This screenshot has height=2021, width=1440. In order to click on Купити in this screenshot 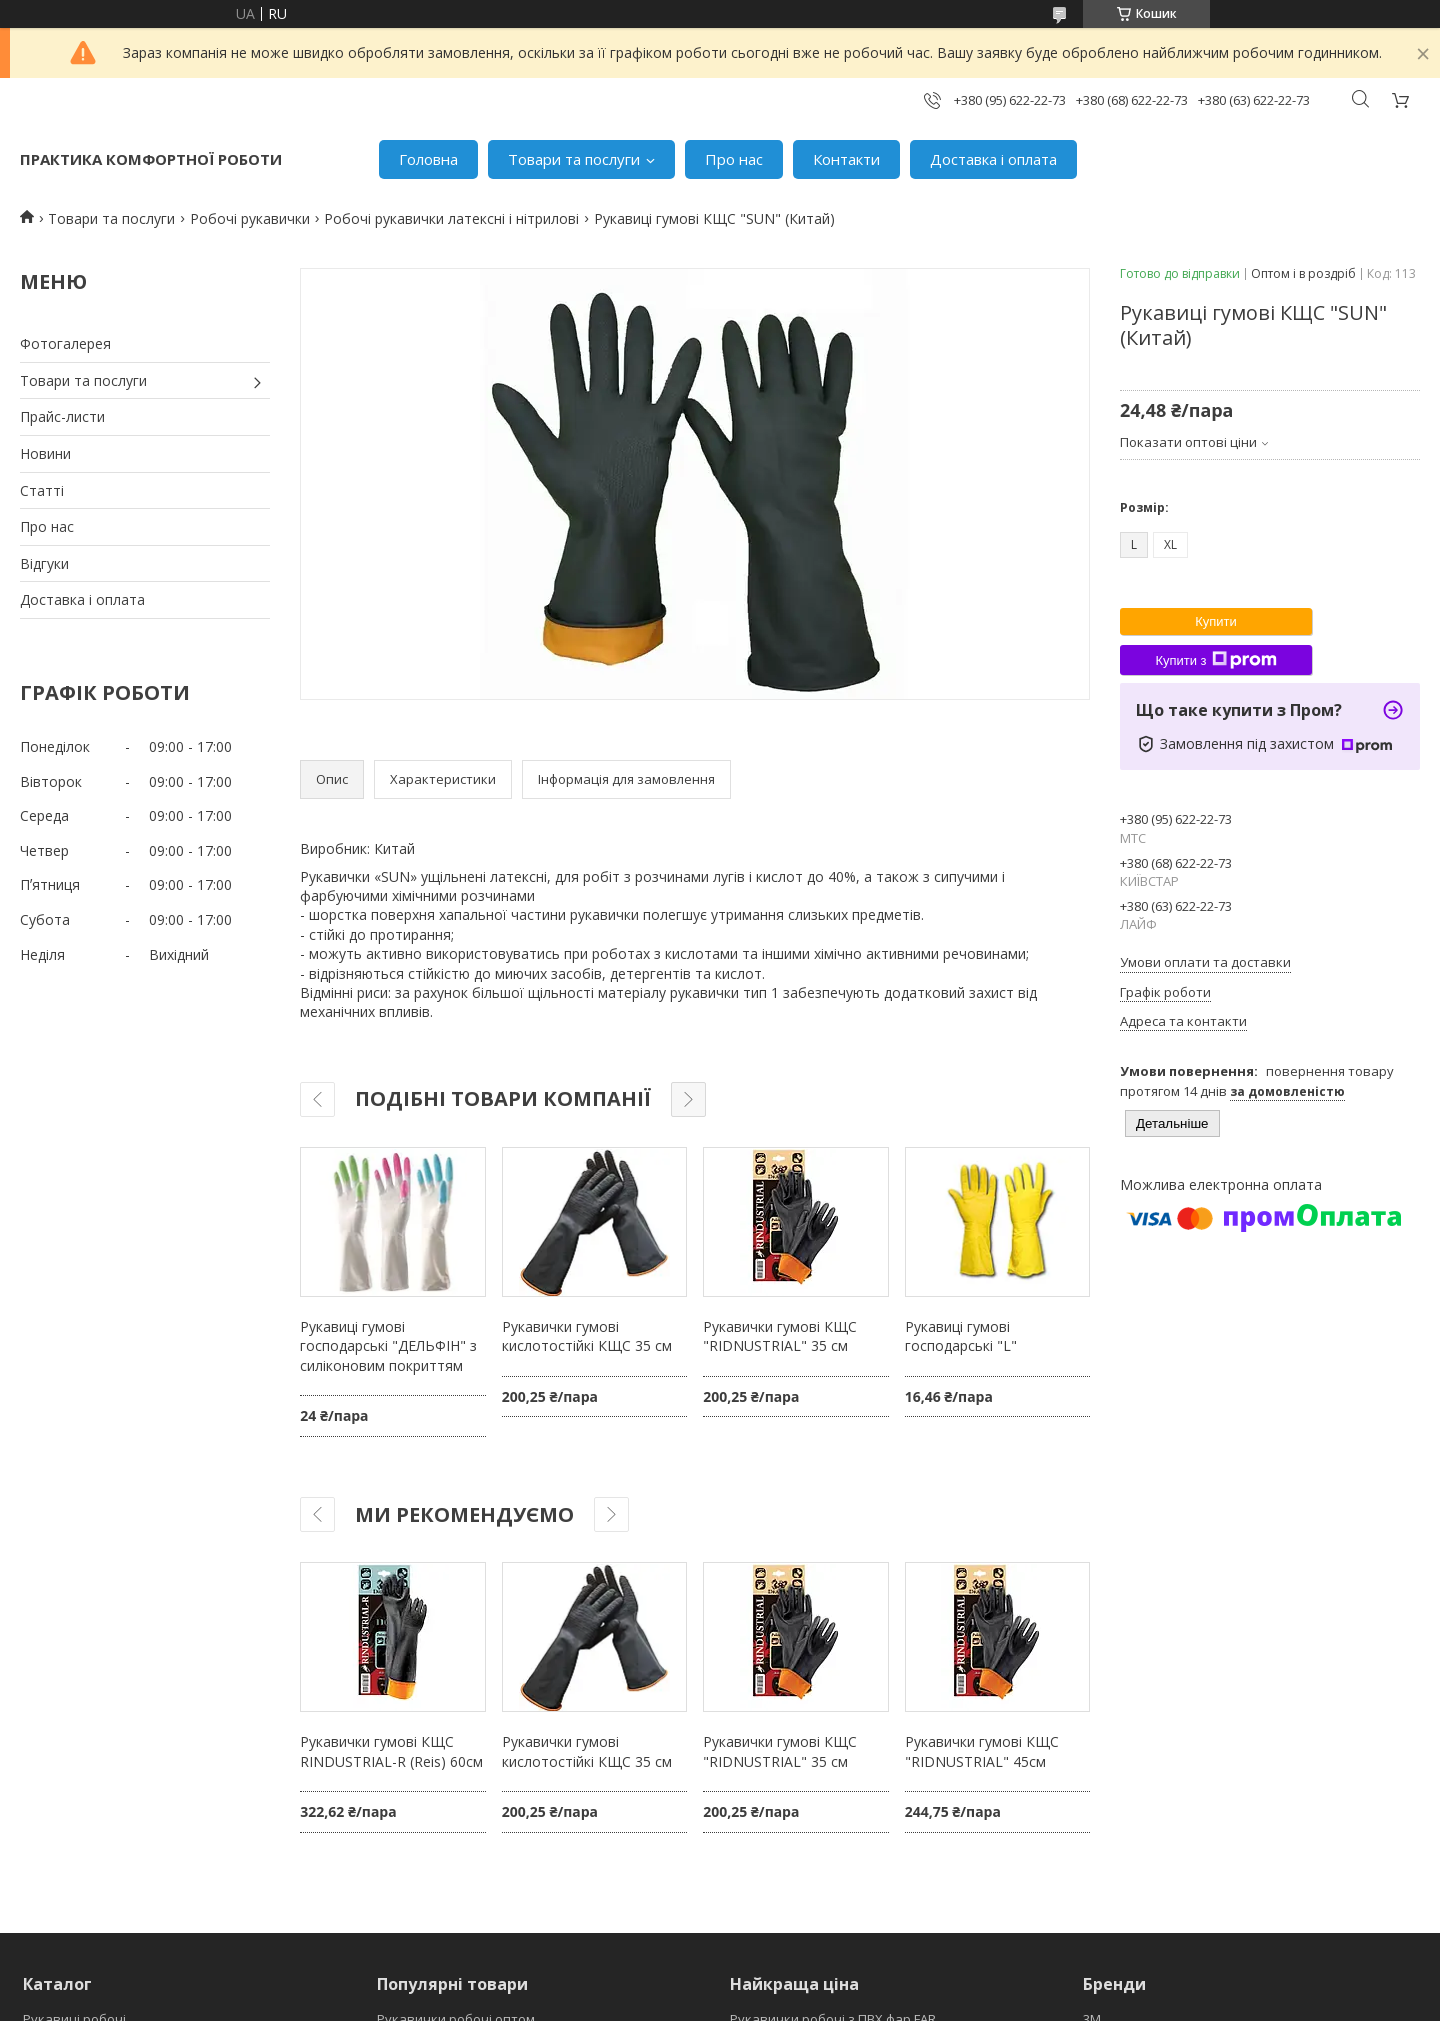, I will do `click(1216, 621)`.